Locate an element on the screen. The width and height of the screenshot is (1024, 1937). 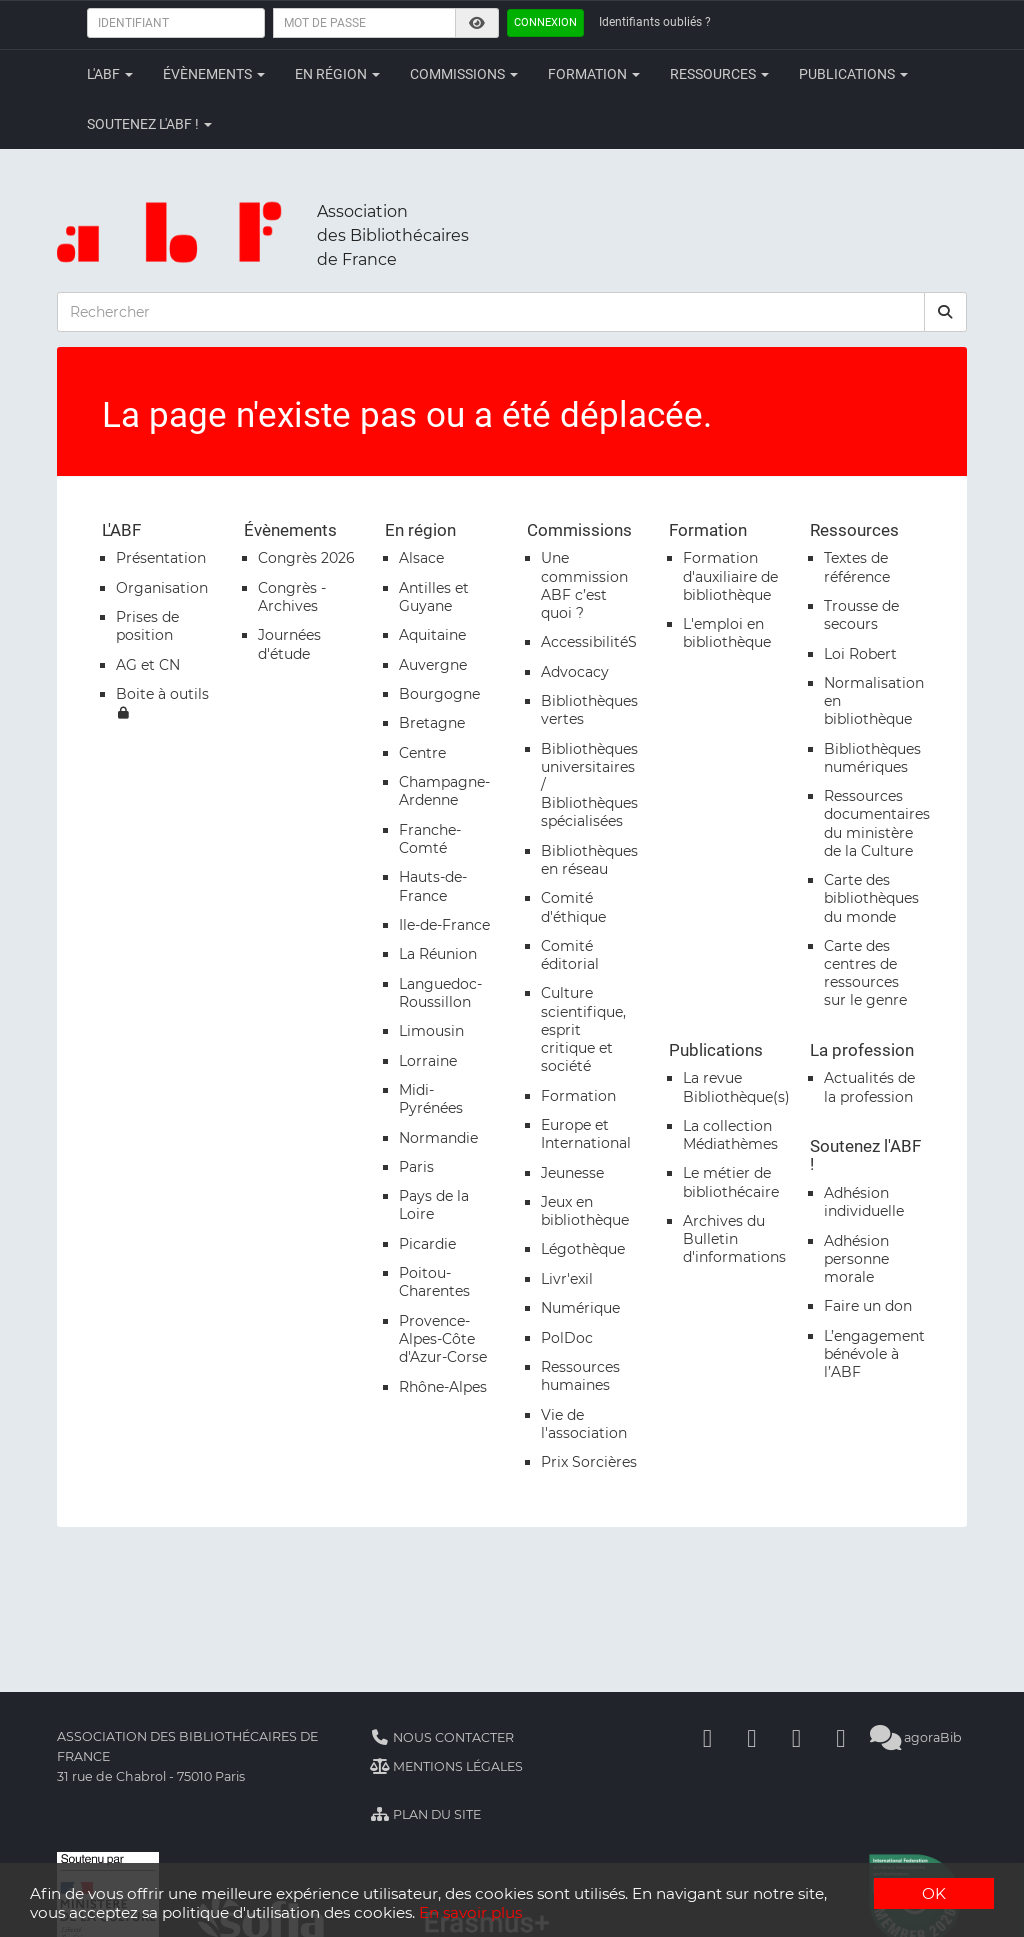
Adhésion personne morale is located at coordinates (856, 1259).